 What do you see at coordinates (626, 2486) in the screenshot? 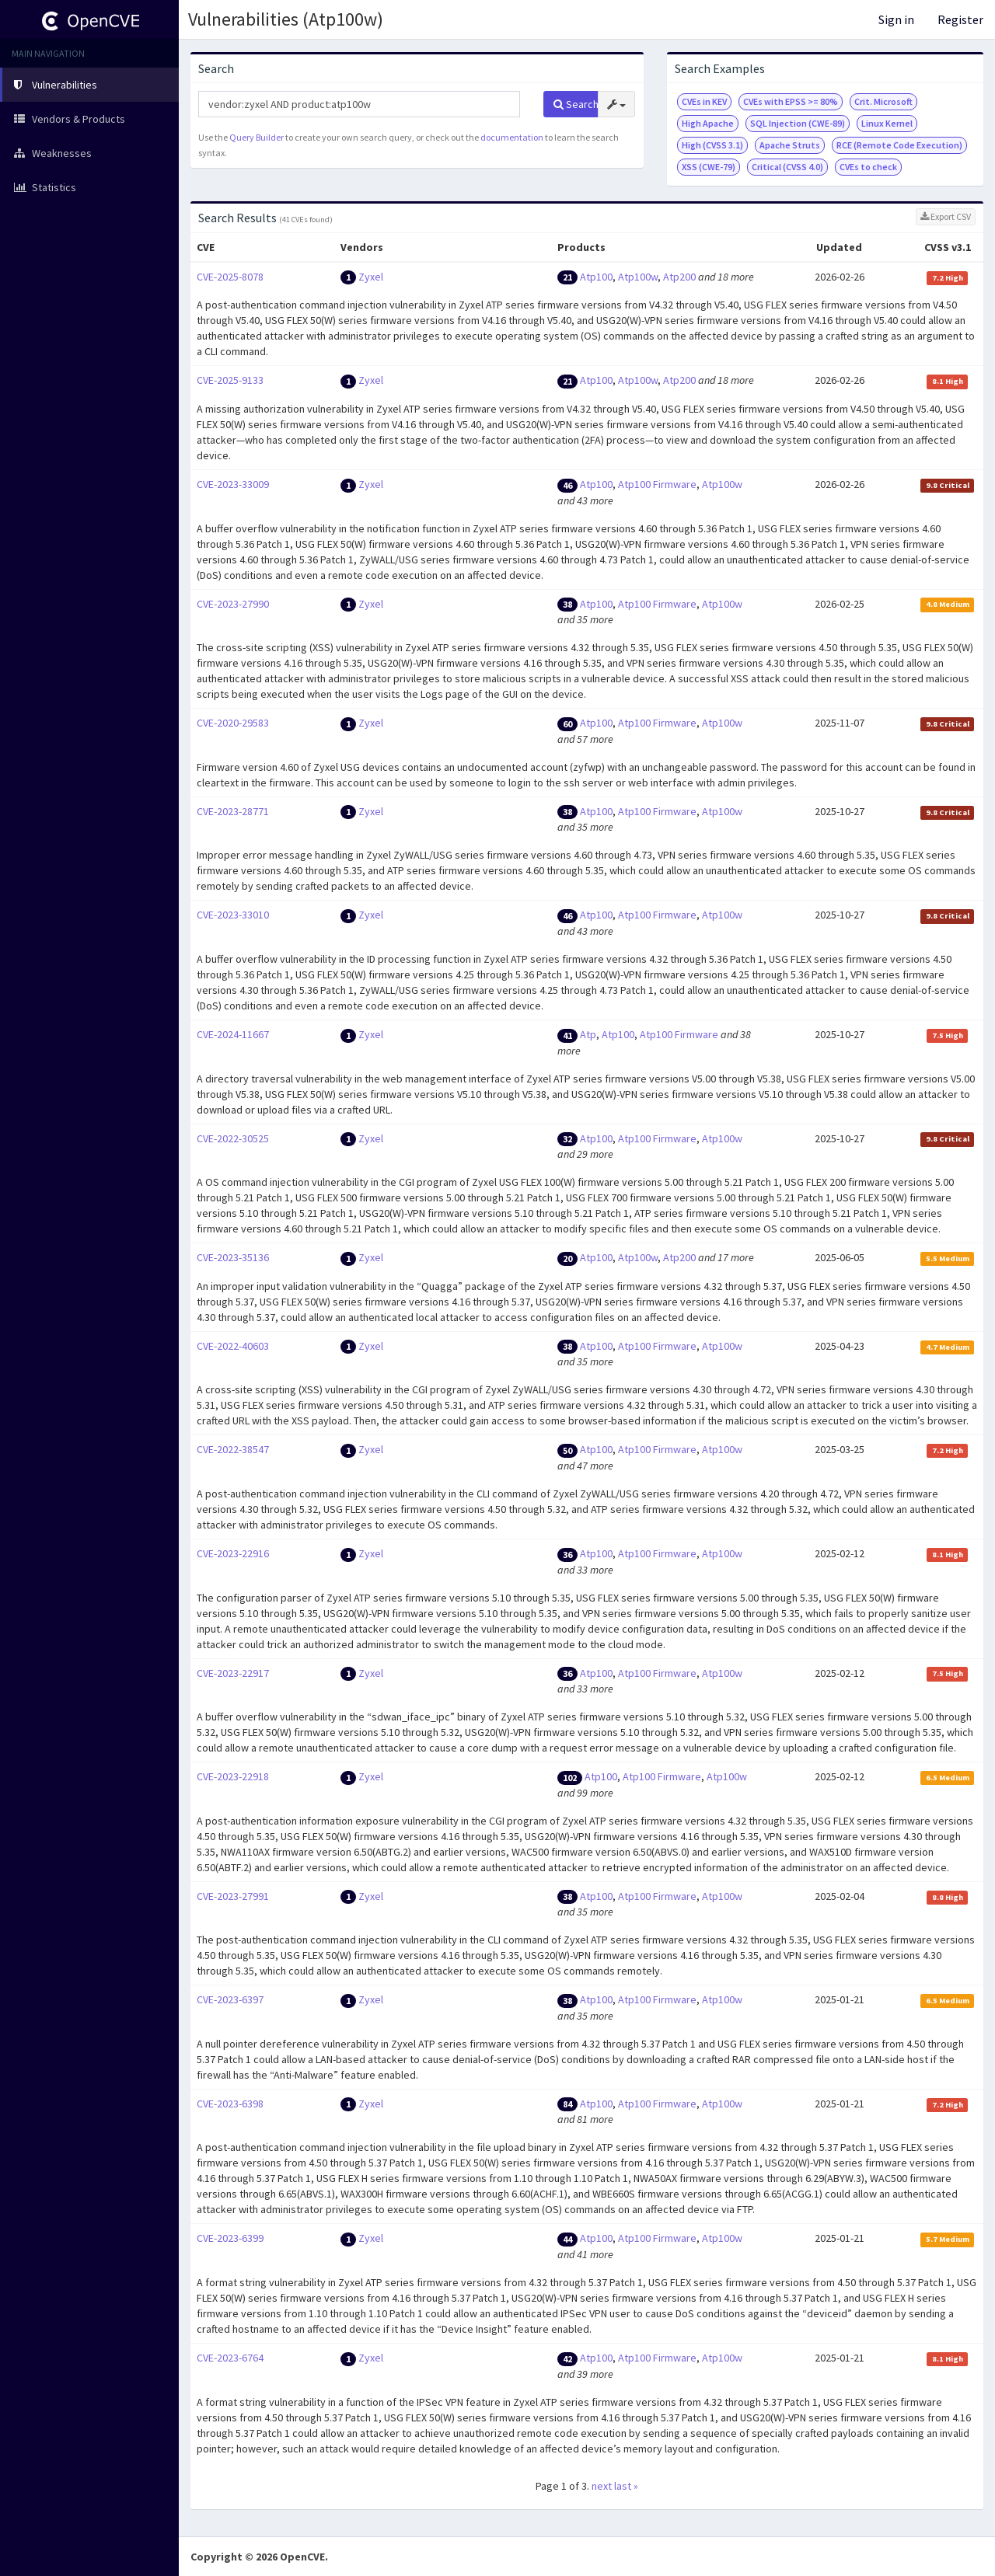
I see `last »` at bounding box center [626, 2486].